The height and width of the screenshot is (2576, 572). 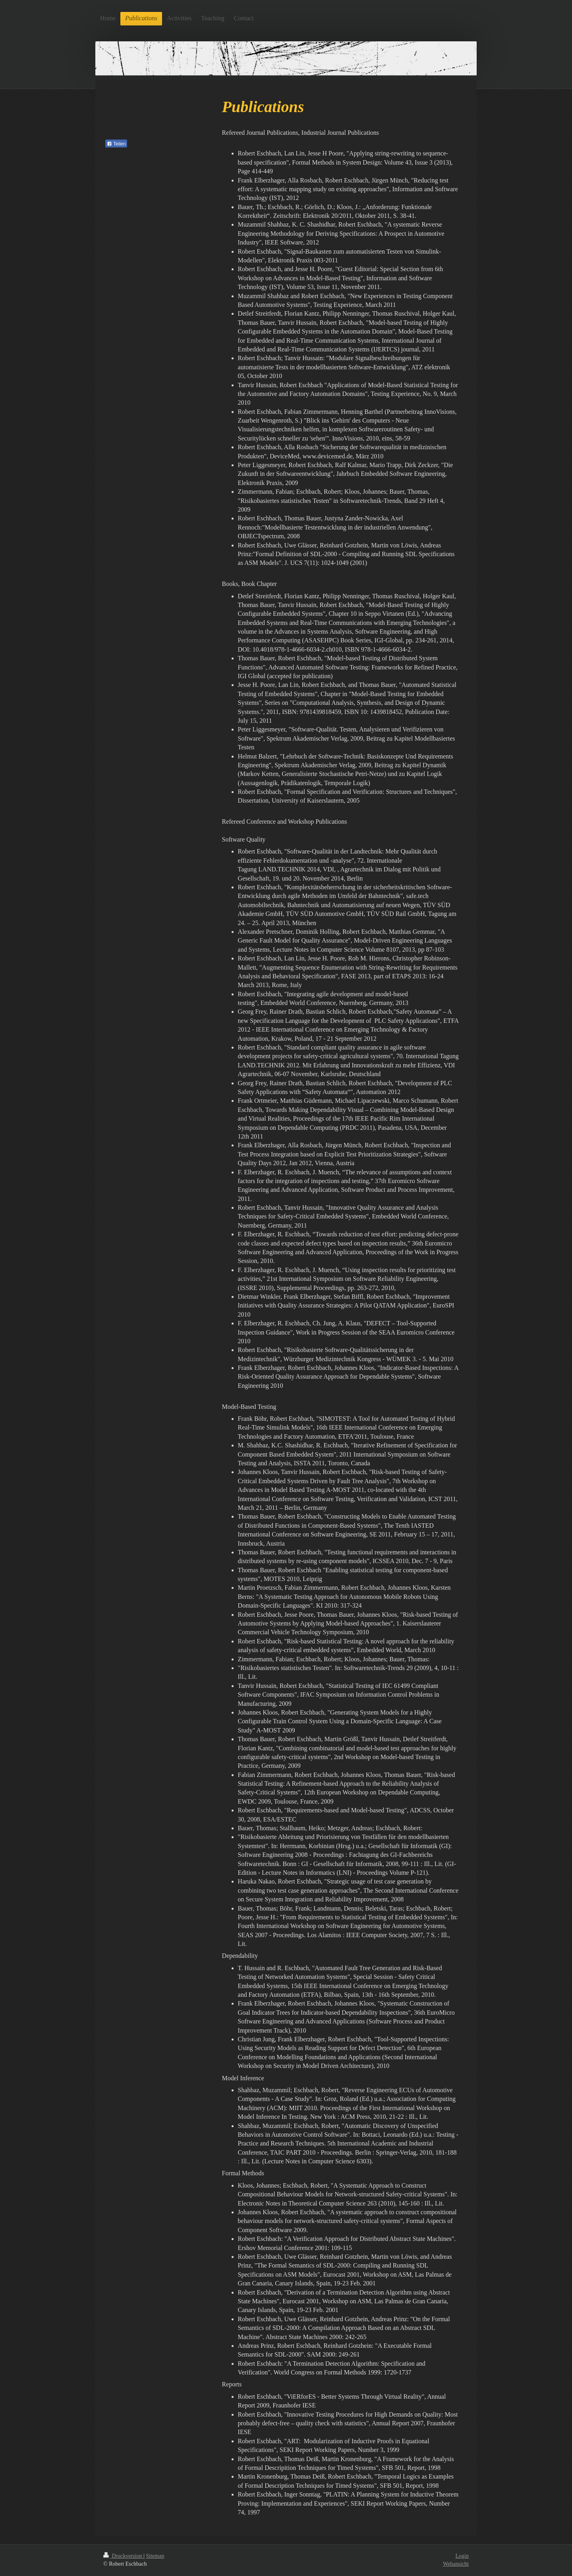 What do you see at coordinates (456, 2564) in the screenshot?
I see `Webansicht` at bounding box center [456, 2564].